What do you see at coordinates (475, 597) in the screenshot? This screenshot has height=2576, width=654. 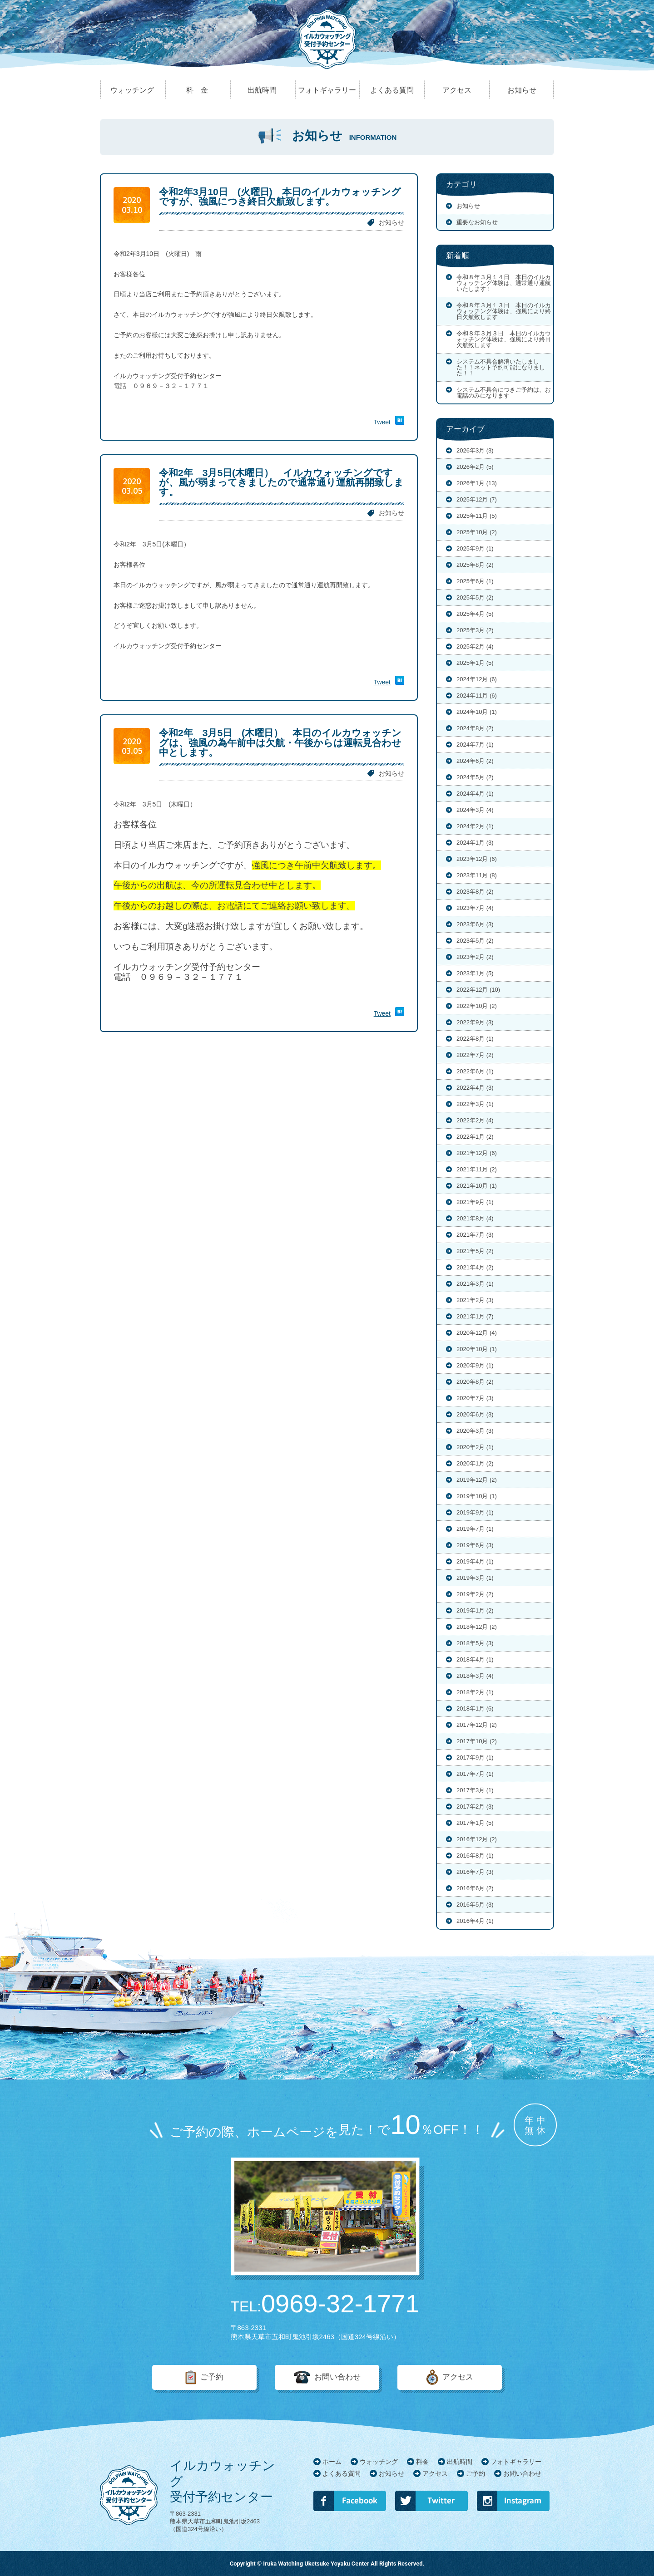 I see `2025年5月 (2)` at bounding box center [475, 597].